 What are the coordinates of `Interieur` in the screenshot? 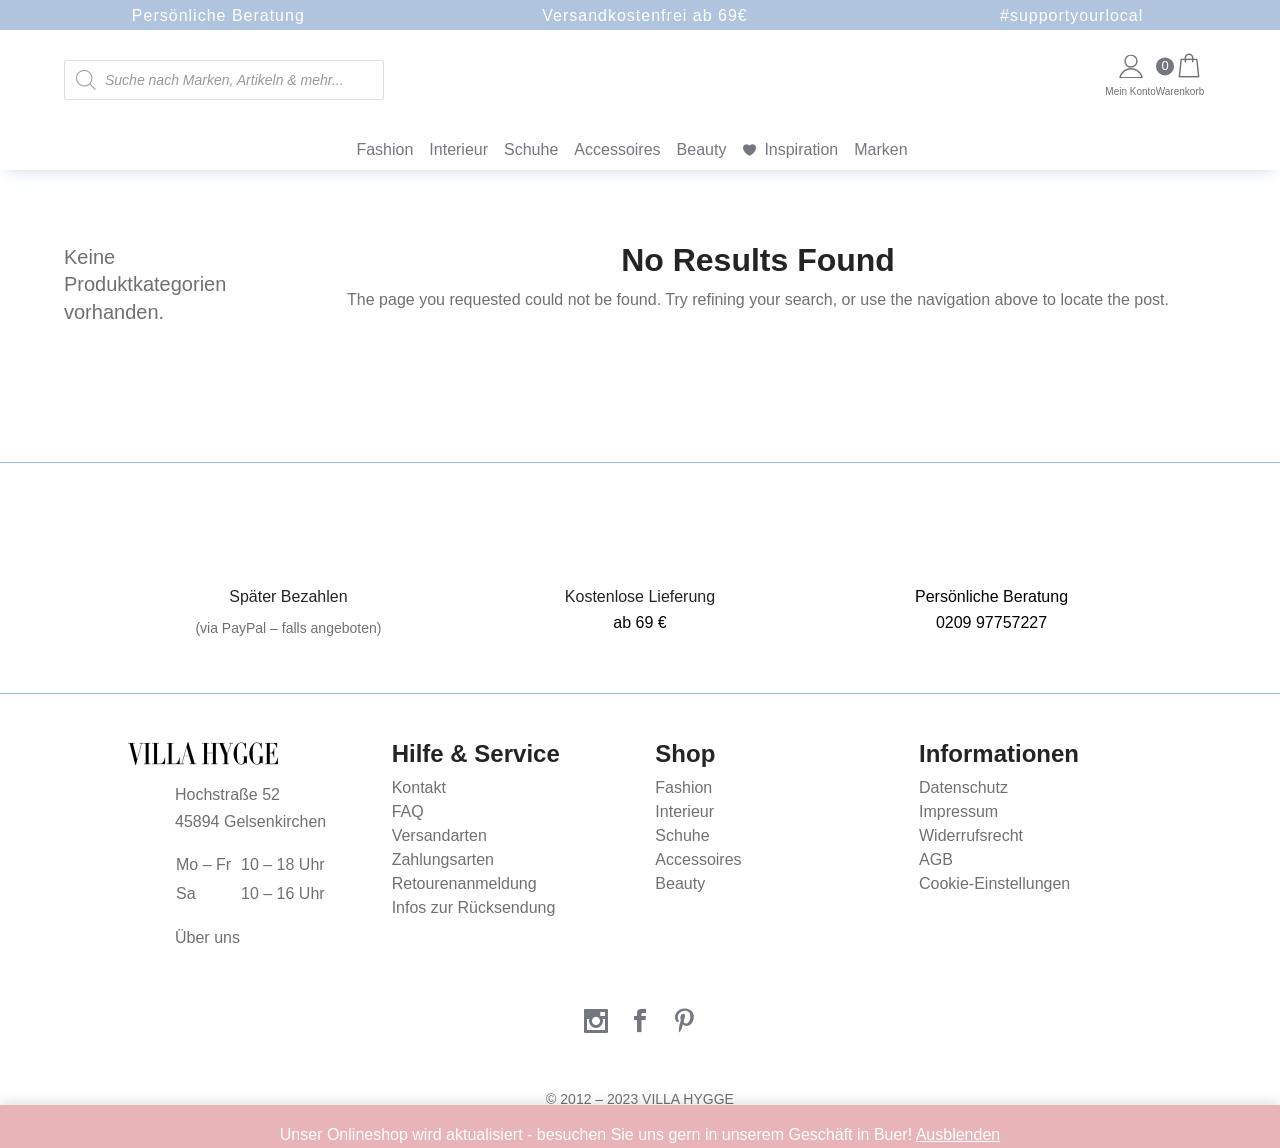 It's located at (458, 149).